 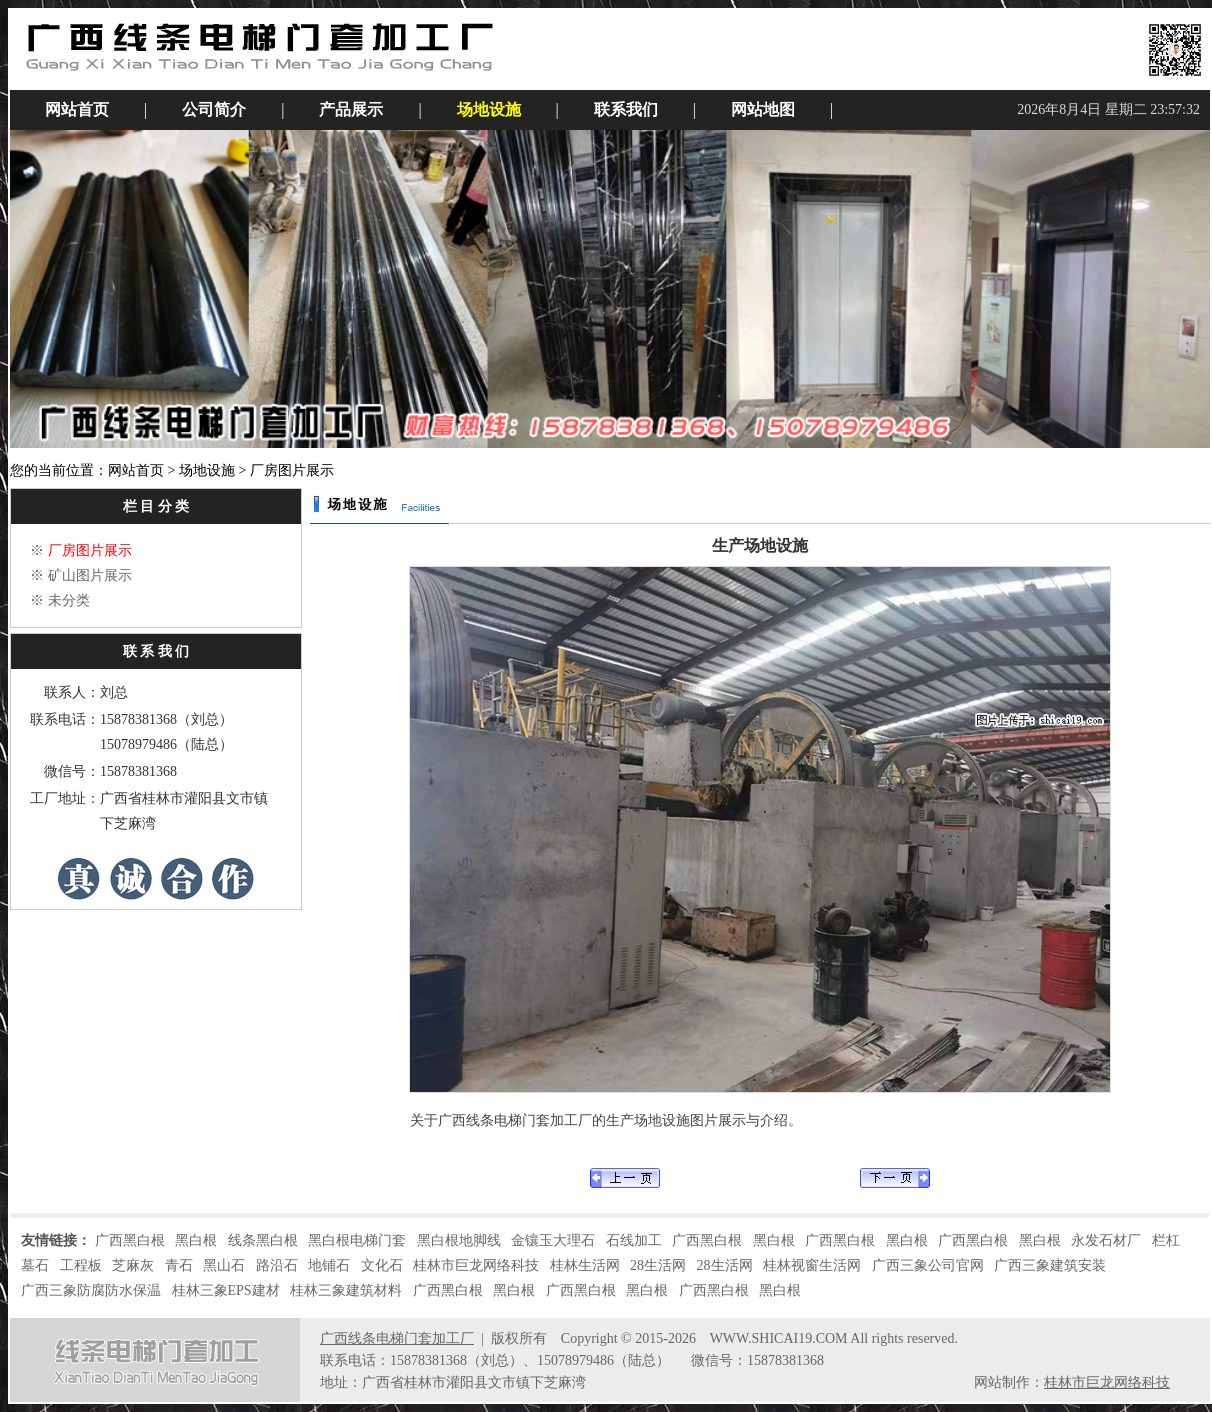 What do you see at coordinates (1106, 1240) in the screenshot?
I see `永发石材厂` at bounding box center [1106, 1240].